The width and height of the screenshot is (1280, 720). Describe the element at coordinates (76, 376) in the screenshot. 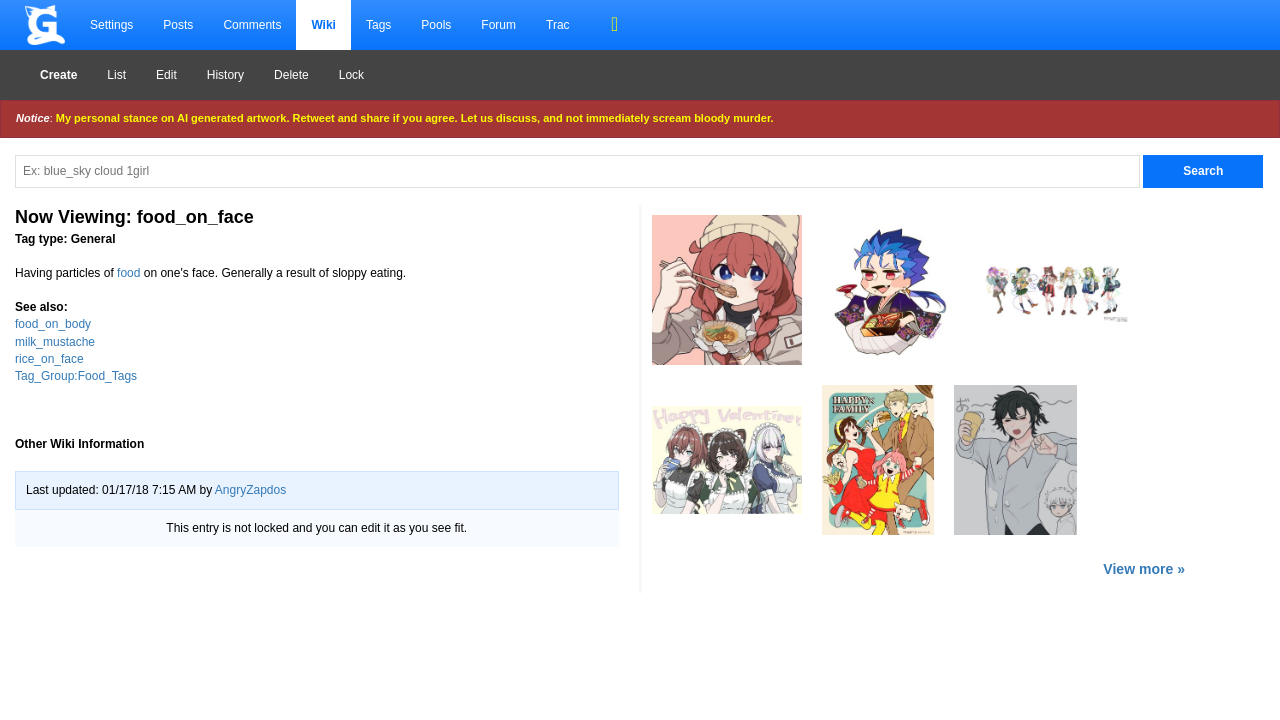

I see `Tag_Group:Food_Tags` at that location.